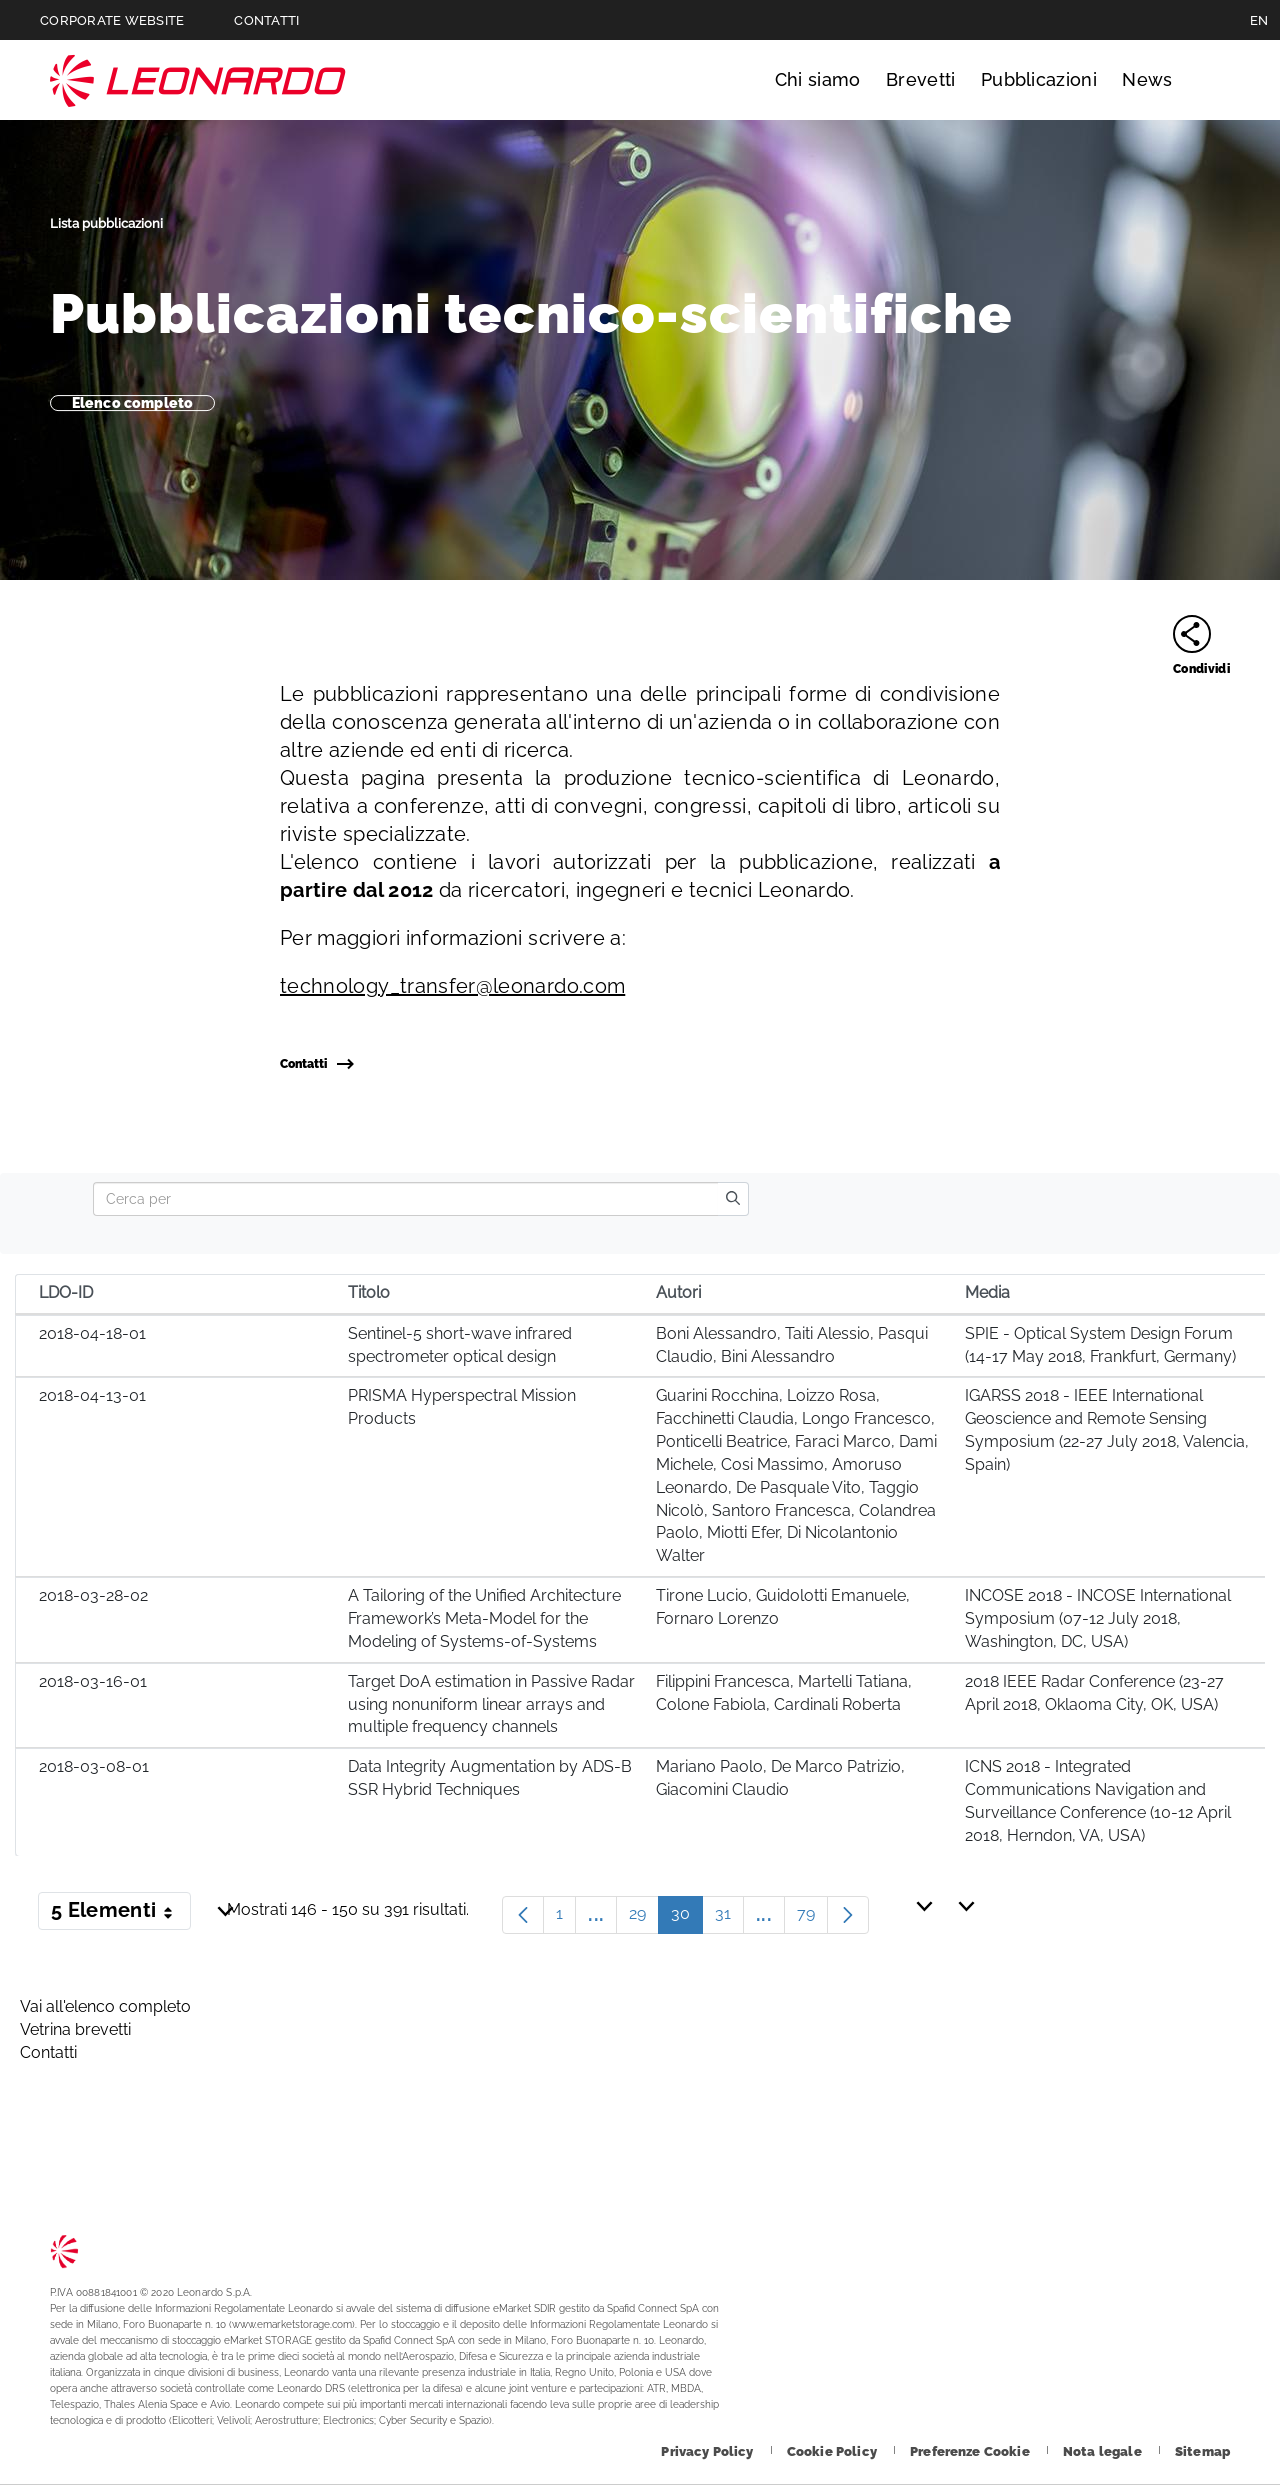  Describe the element at coordinates (94, 1766) in the screenshot. I see `2018-03-08-01` at that location.